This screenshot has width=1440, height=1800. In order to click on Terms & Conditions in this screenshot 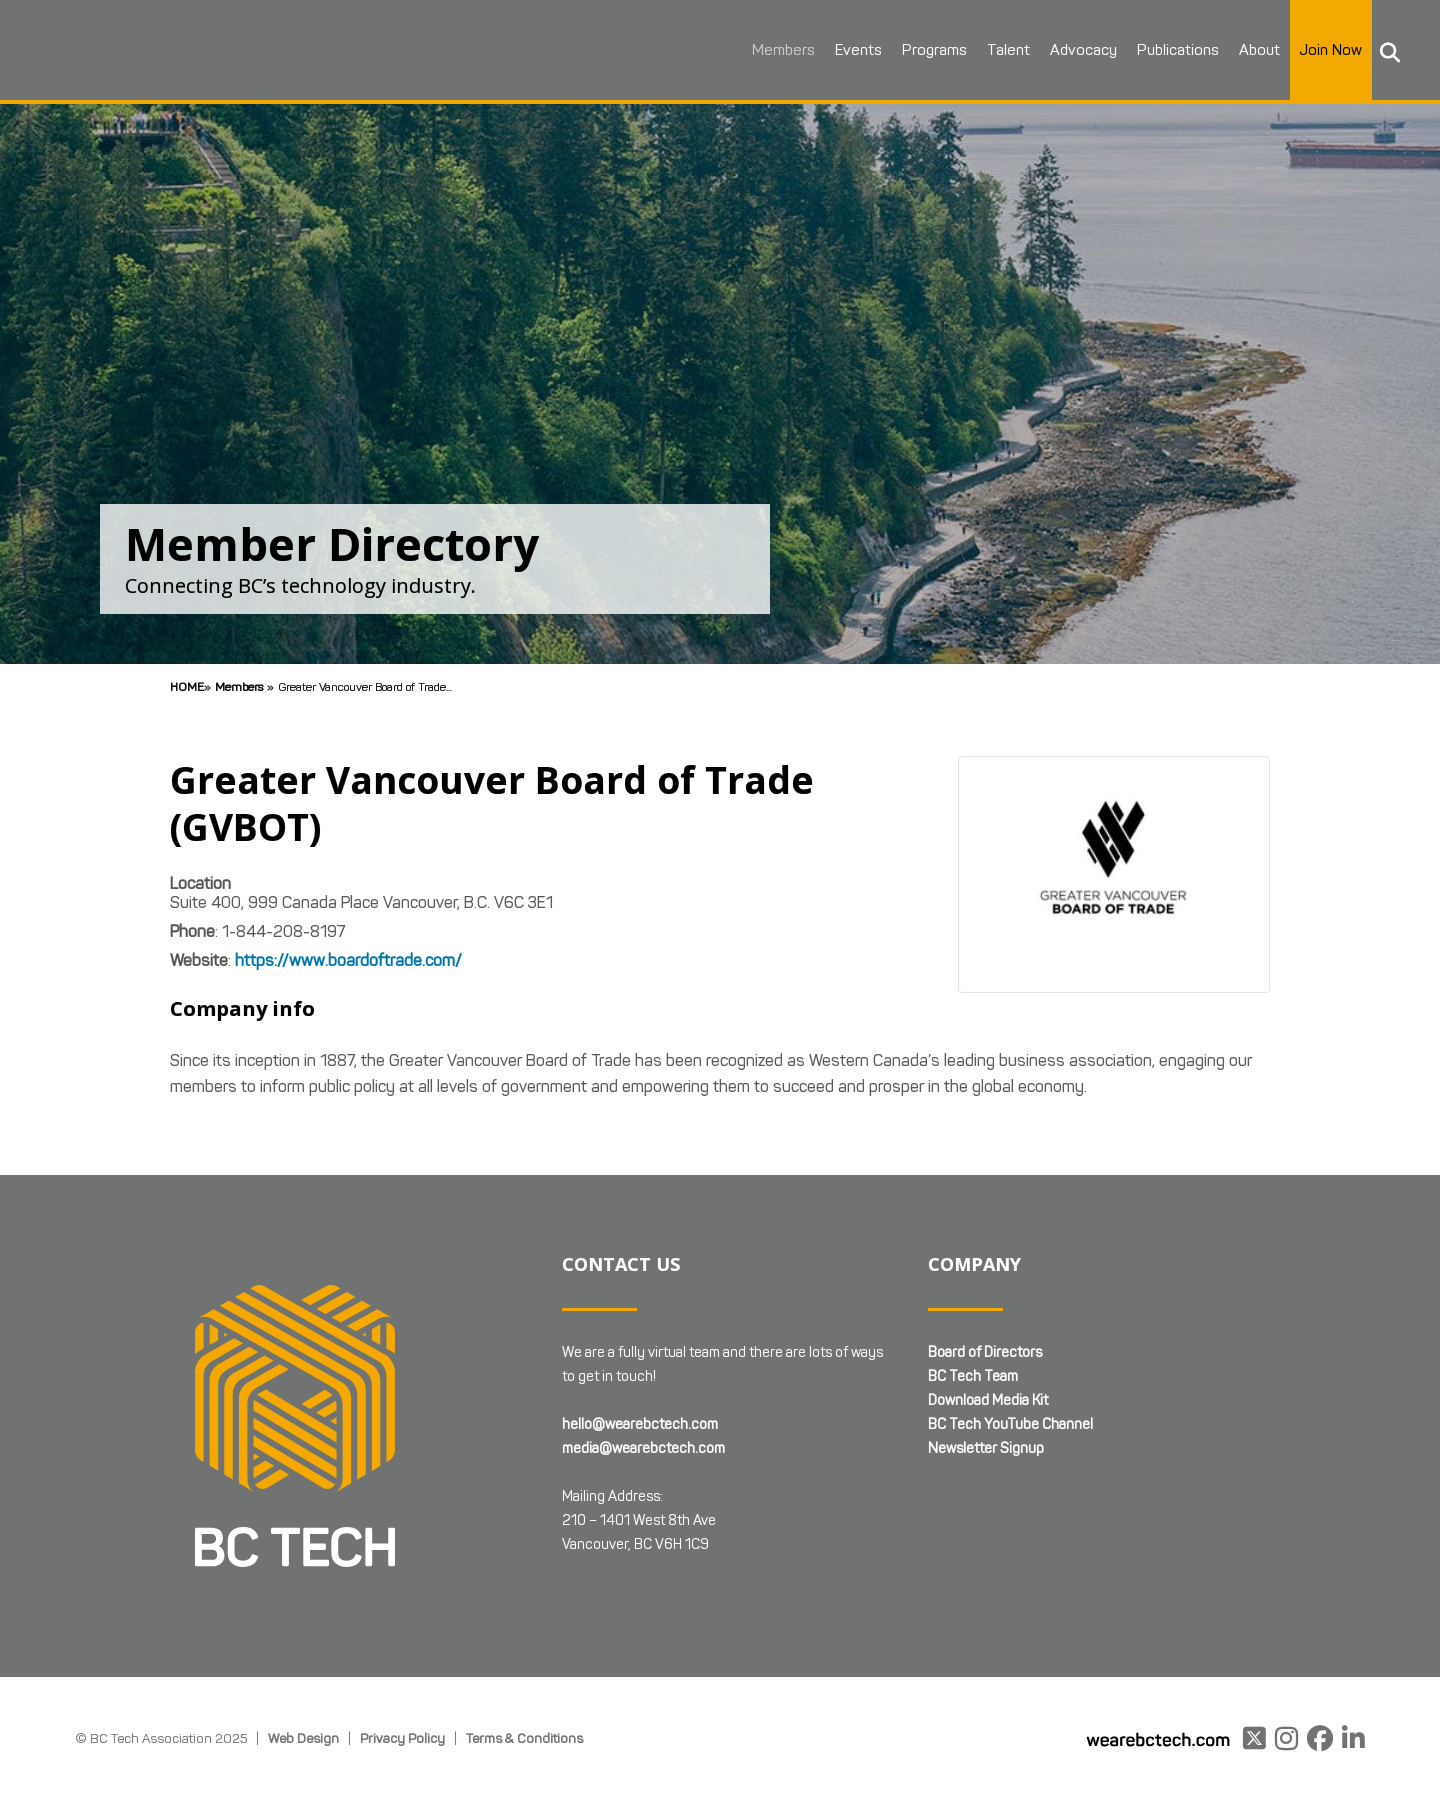, I will do `click(524, 1738)`.